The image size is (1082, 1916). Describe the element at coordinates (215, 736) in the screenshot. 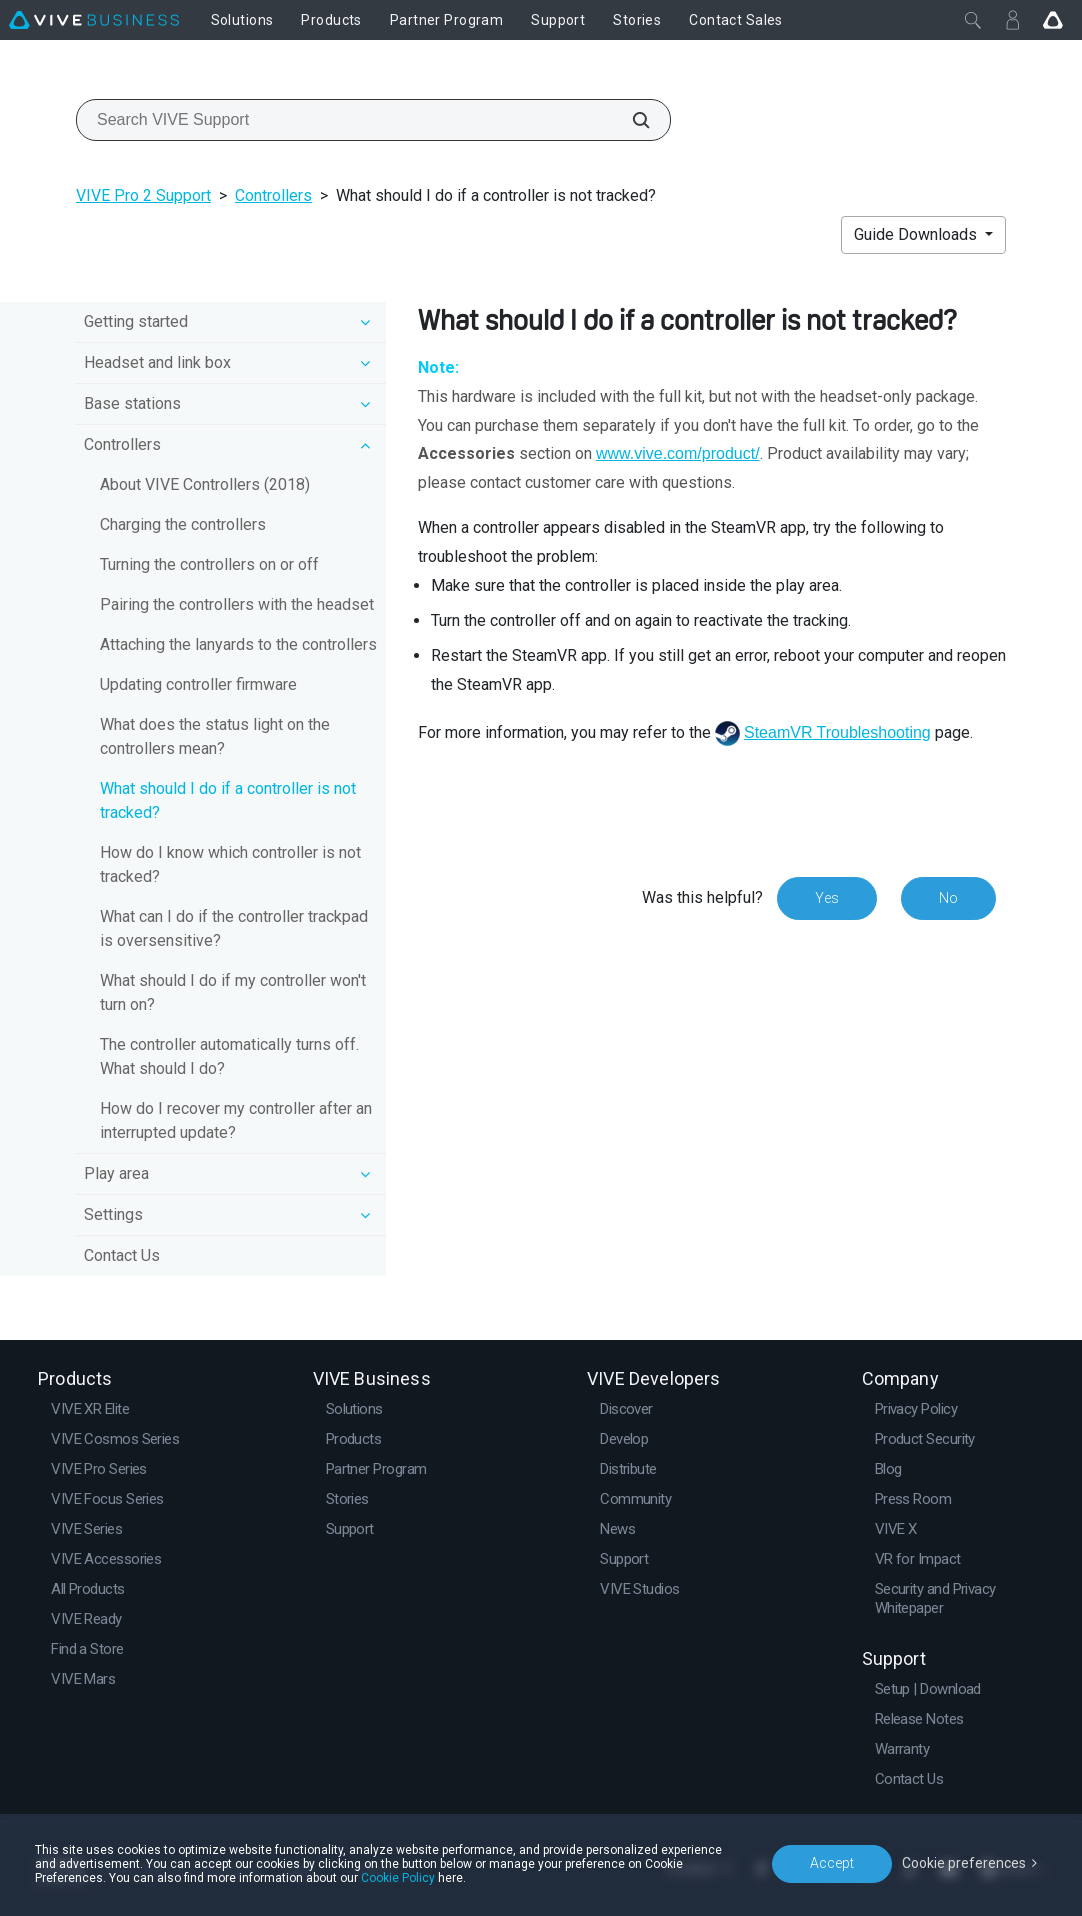

I see `What does the status light on the controllers mean?` at that location.